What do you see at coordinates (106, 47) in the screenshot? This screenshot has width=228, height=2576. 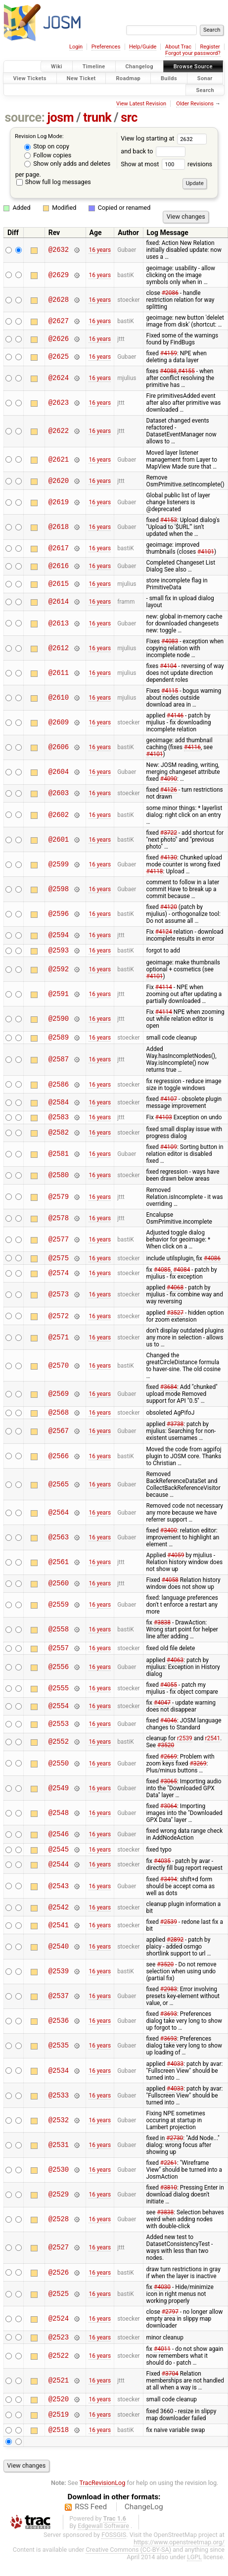 I see `Preferences` at bounding box center [106, 47].